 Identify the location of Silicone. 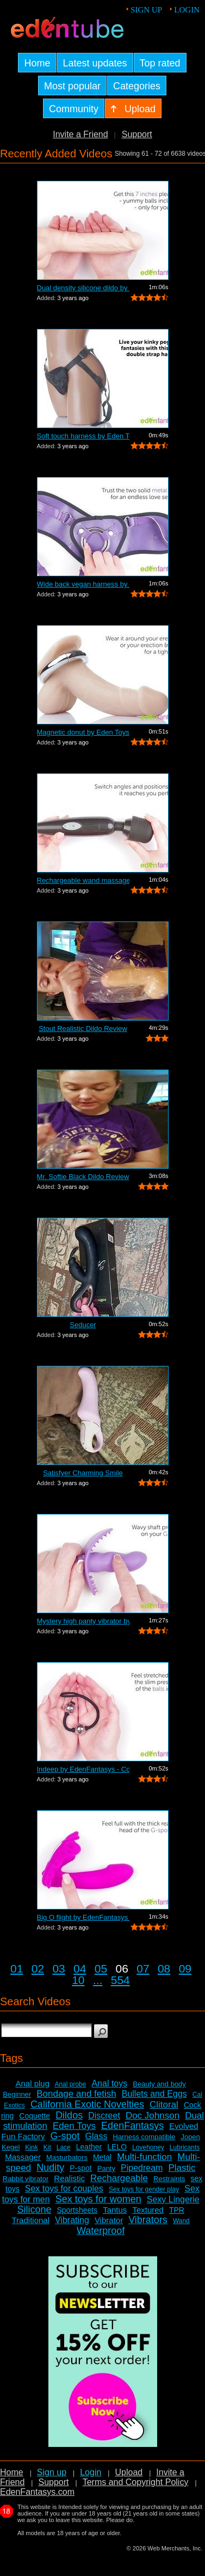
(34, 2209).